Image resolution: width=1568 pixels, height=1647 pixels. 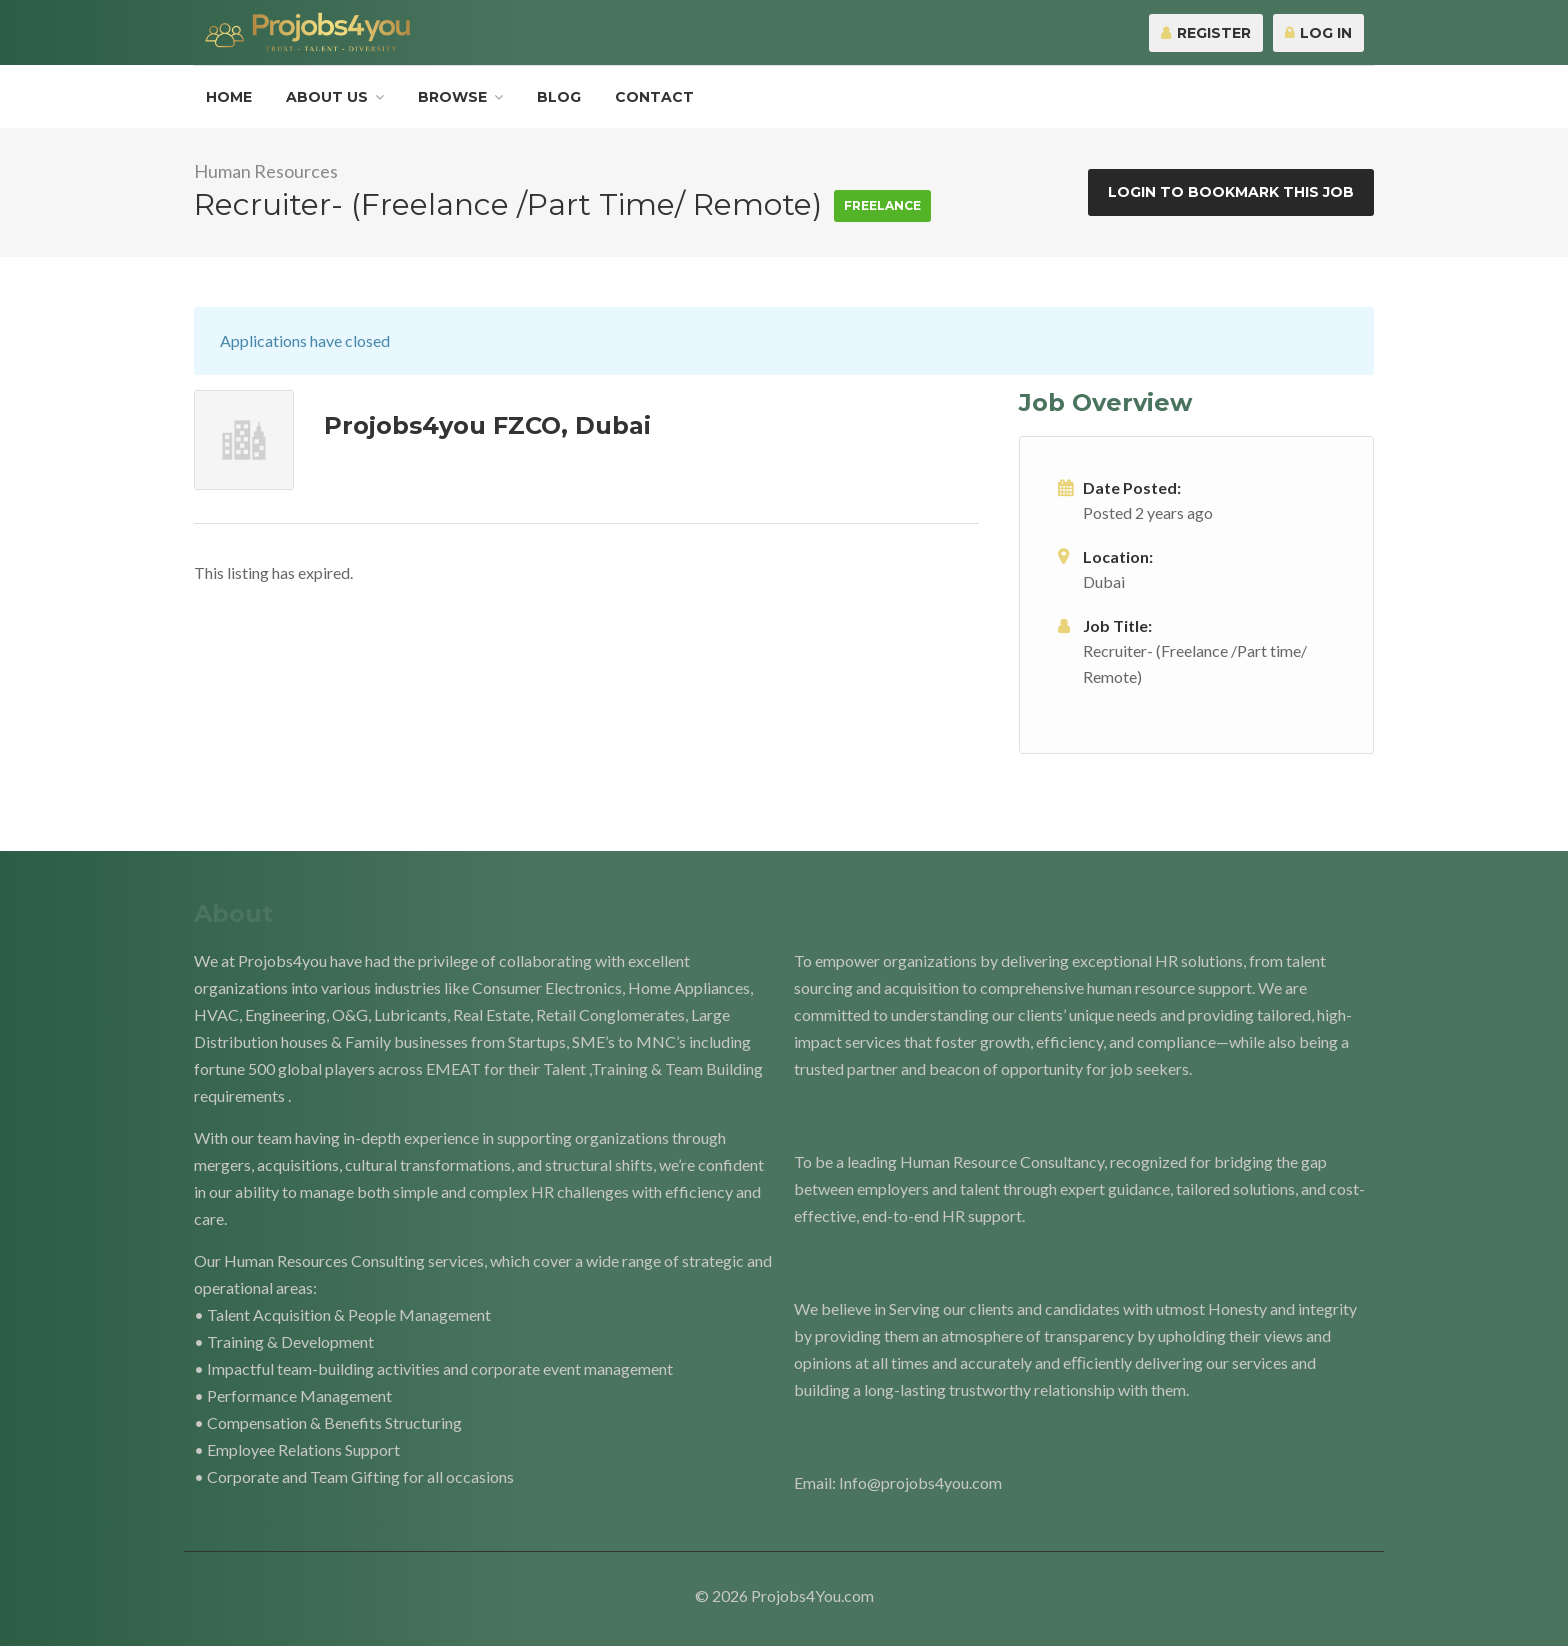 What do you see at coordinates (559, 97) in the screenshot?
I see `Blog` at bounding box center [559, 97].